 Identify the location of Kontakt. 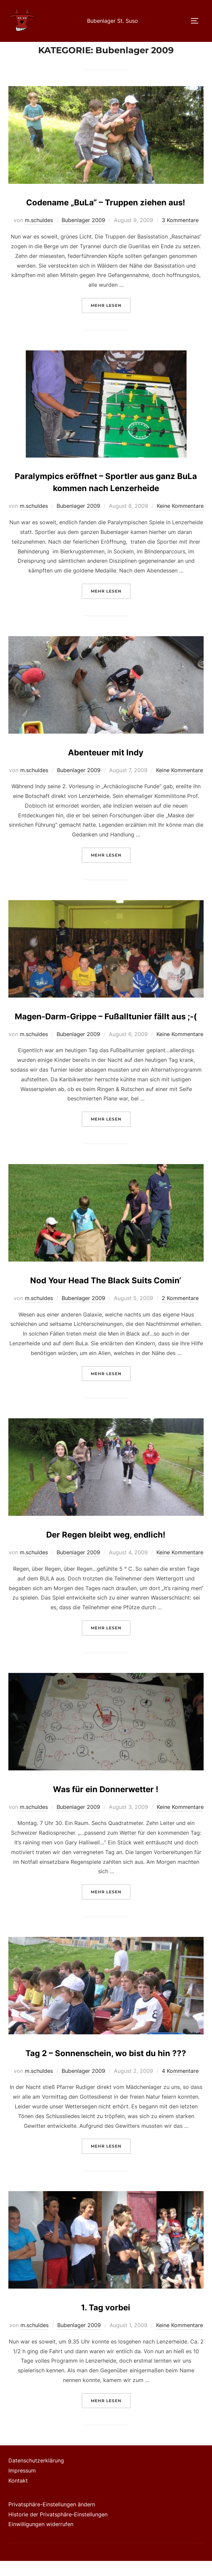
(18, 2495).